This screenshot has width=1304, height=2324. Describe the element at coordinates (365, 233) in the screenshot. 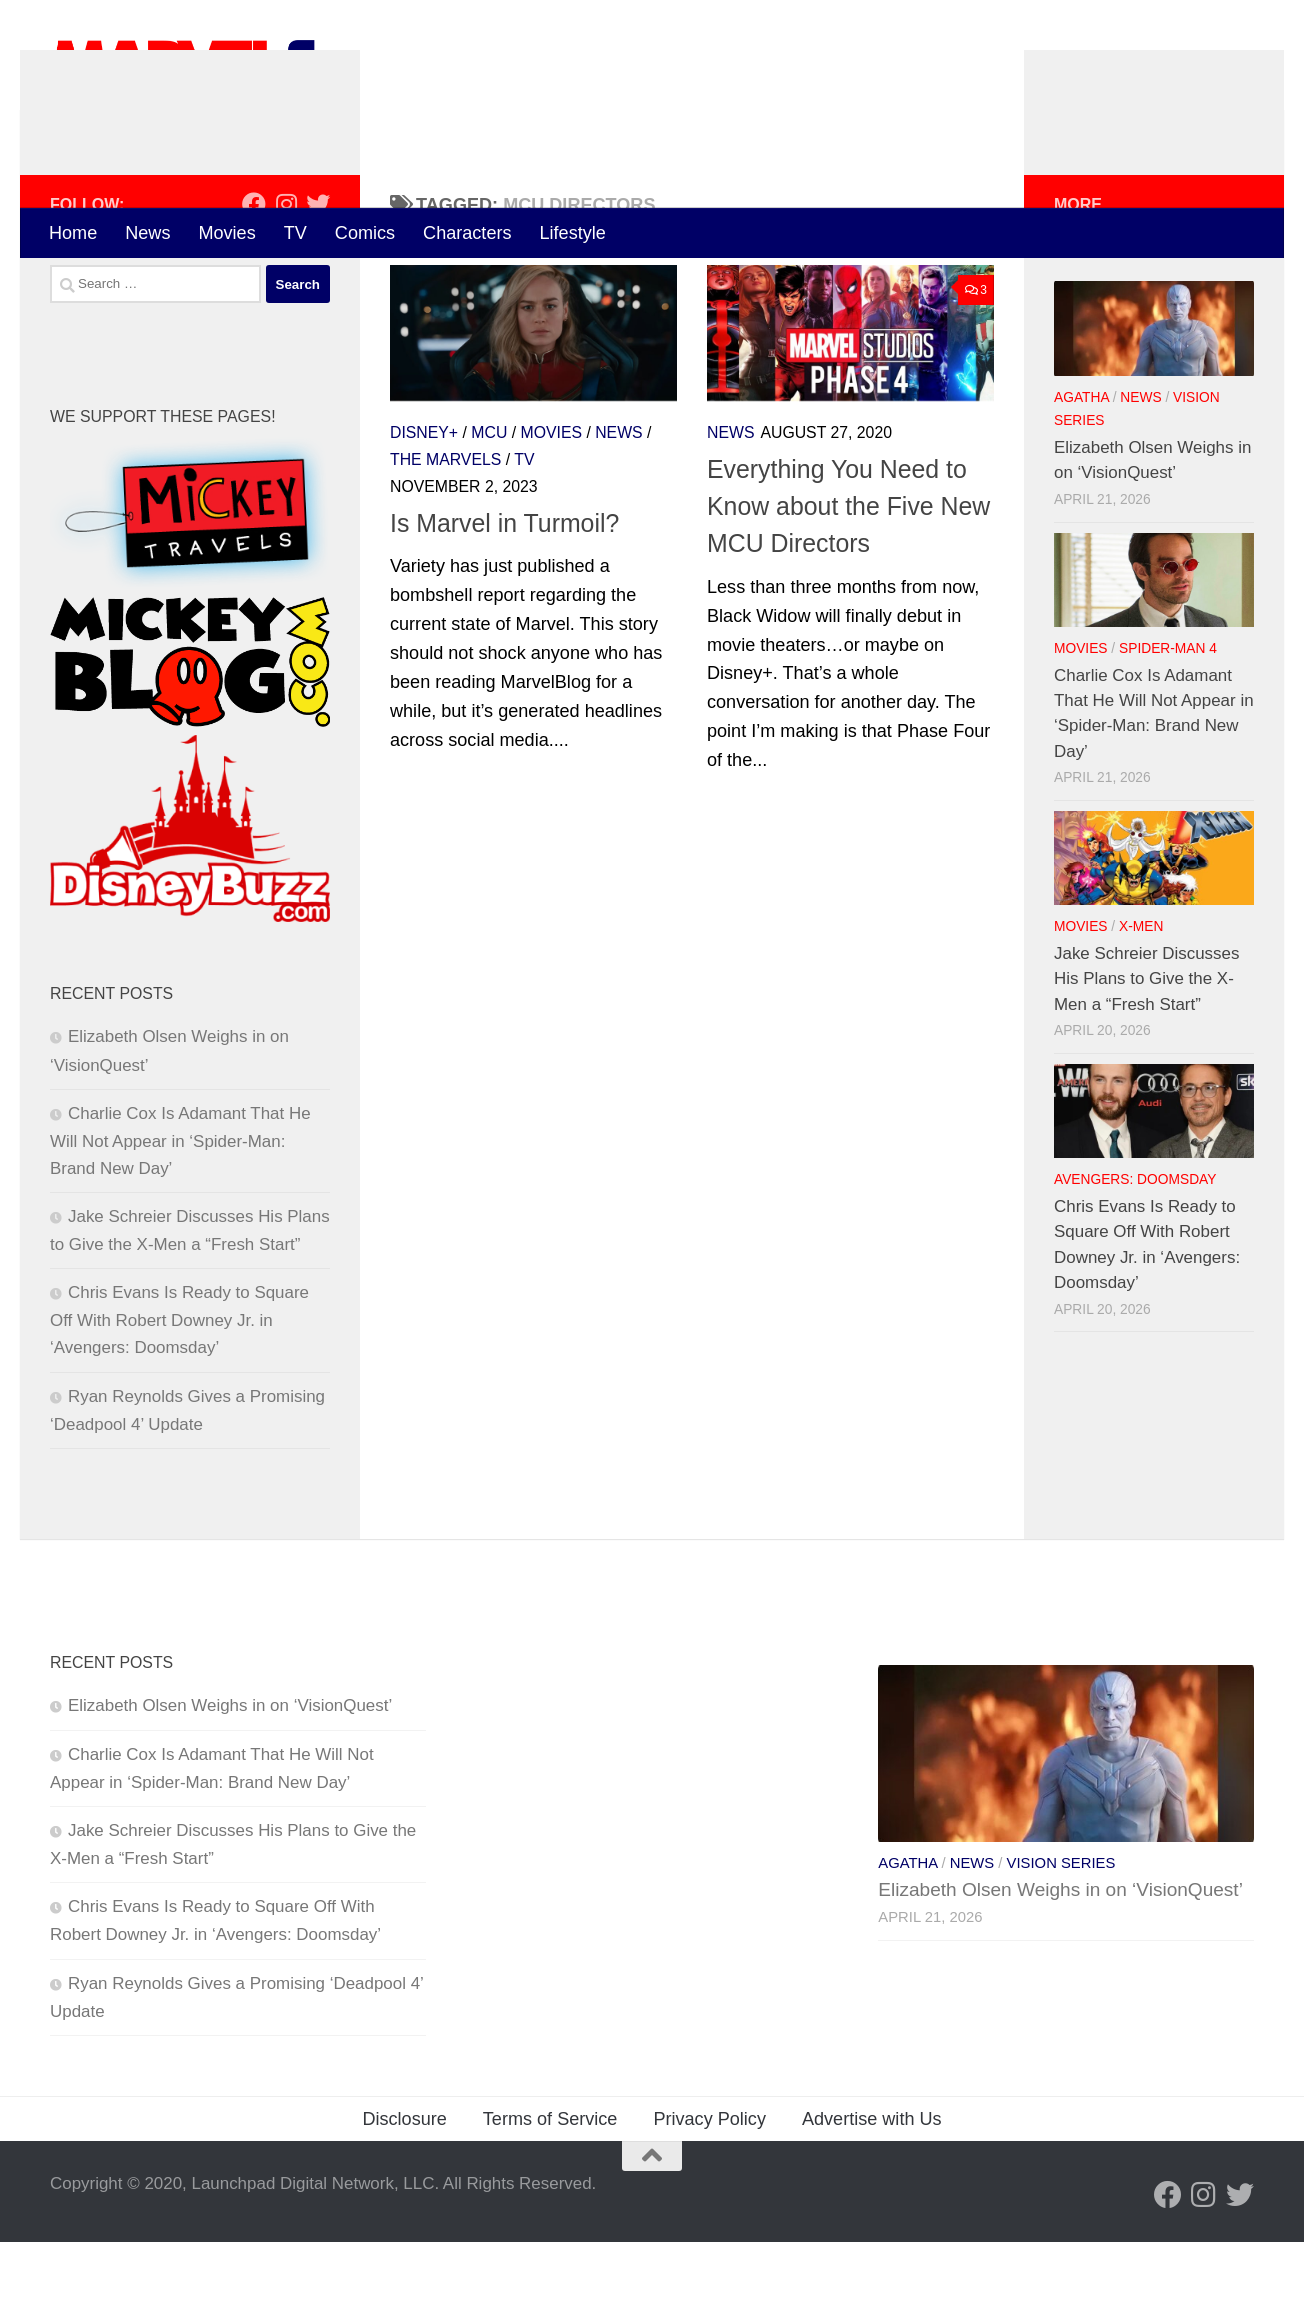

I see `Comics` at that location.